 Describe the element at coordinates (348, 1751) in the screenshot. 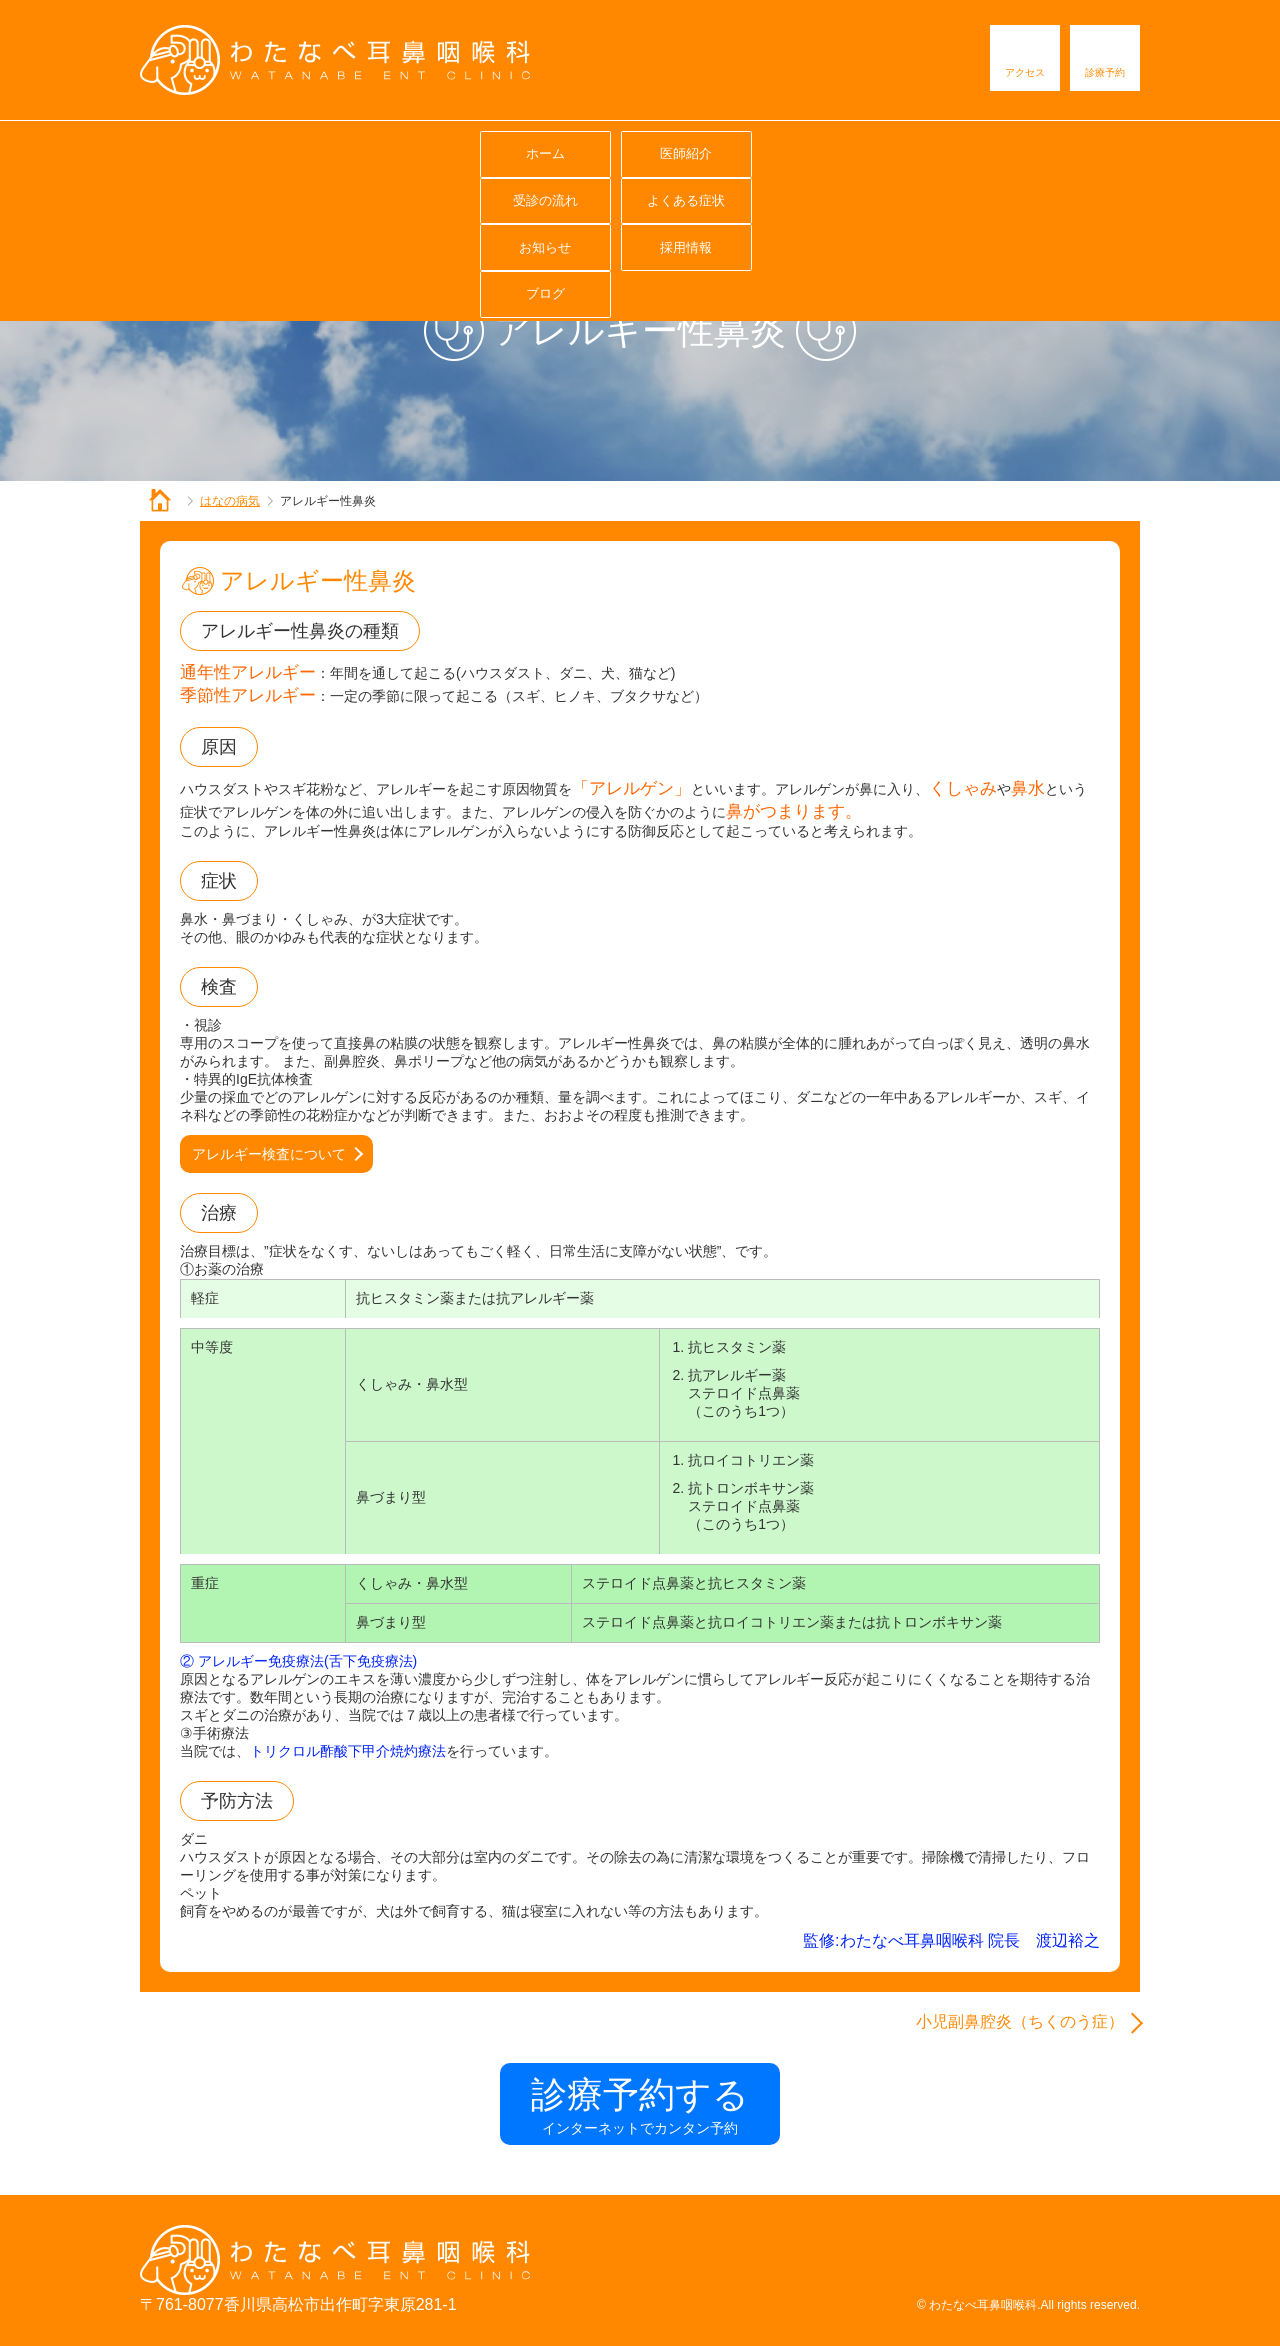

I see `トリクロル酢酸下甲介焼灼療法` at that location.